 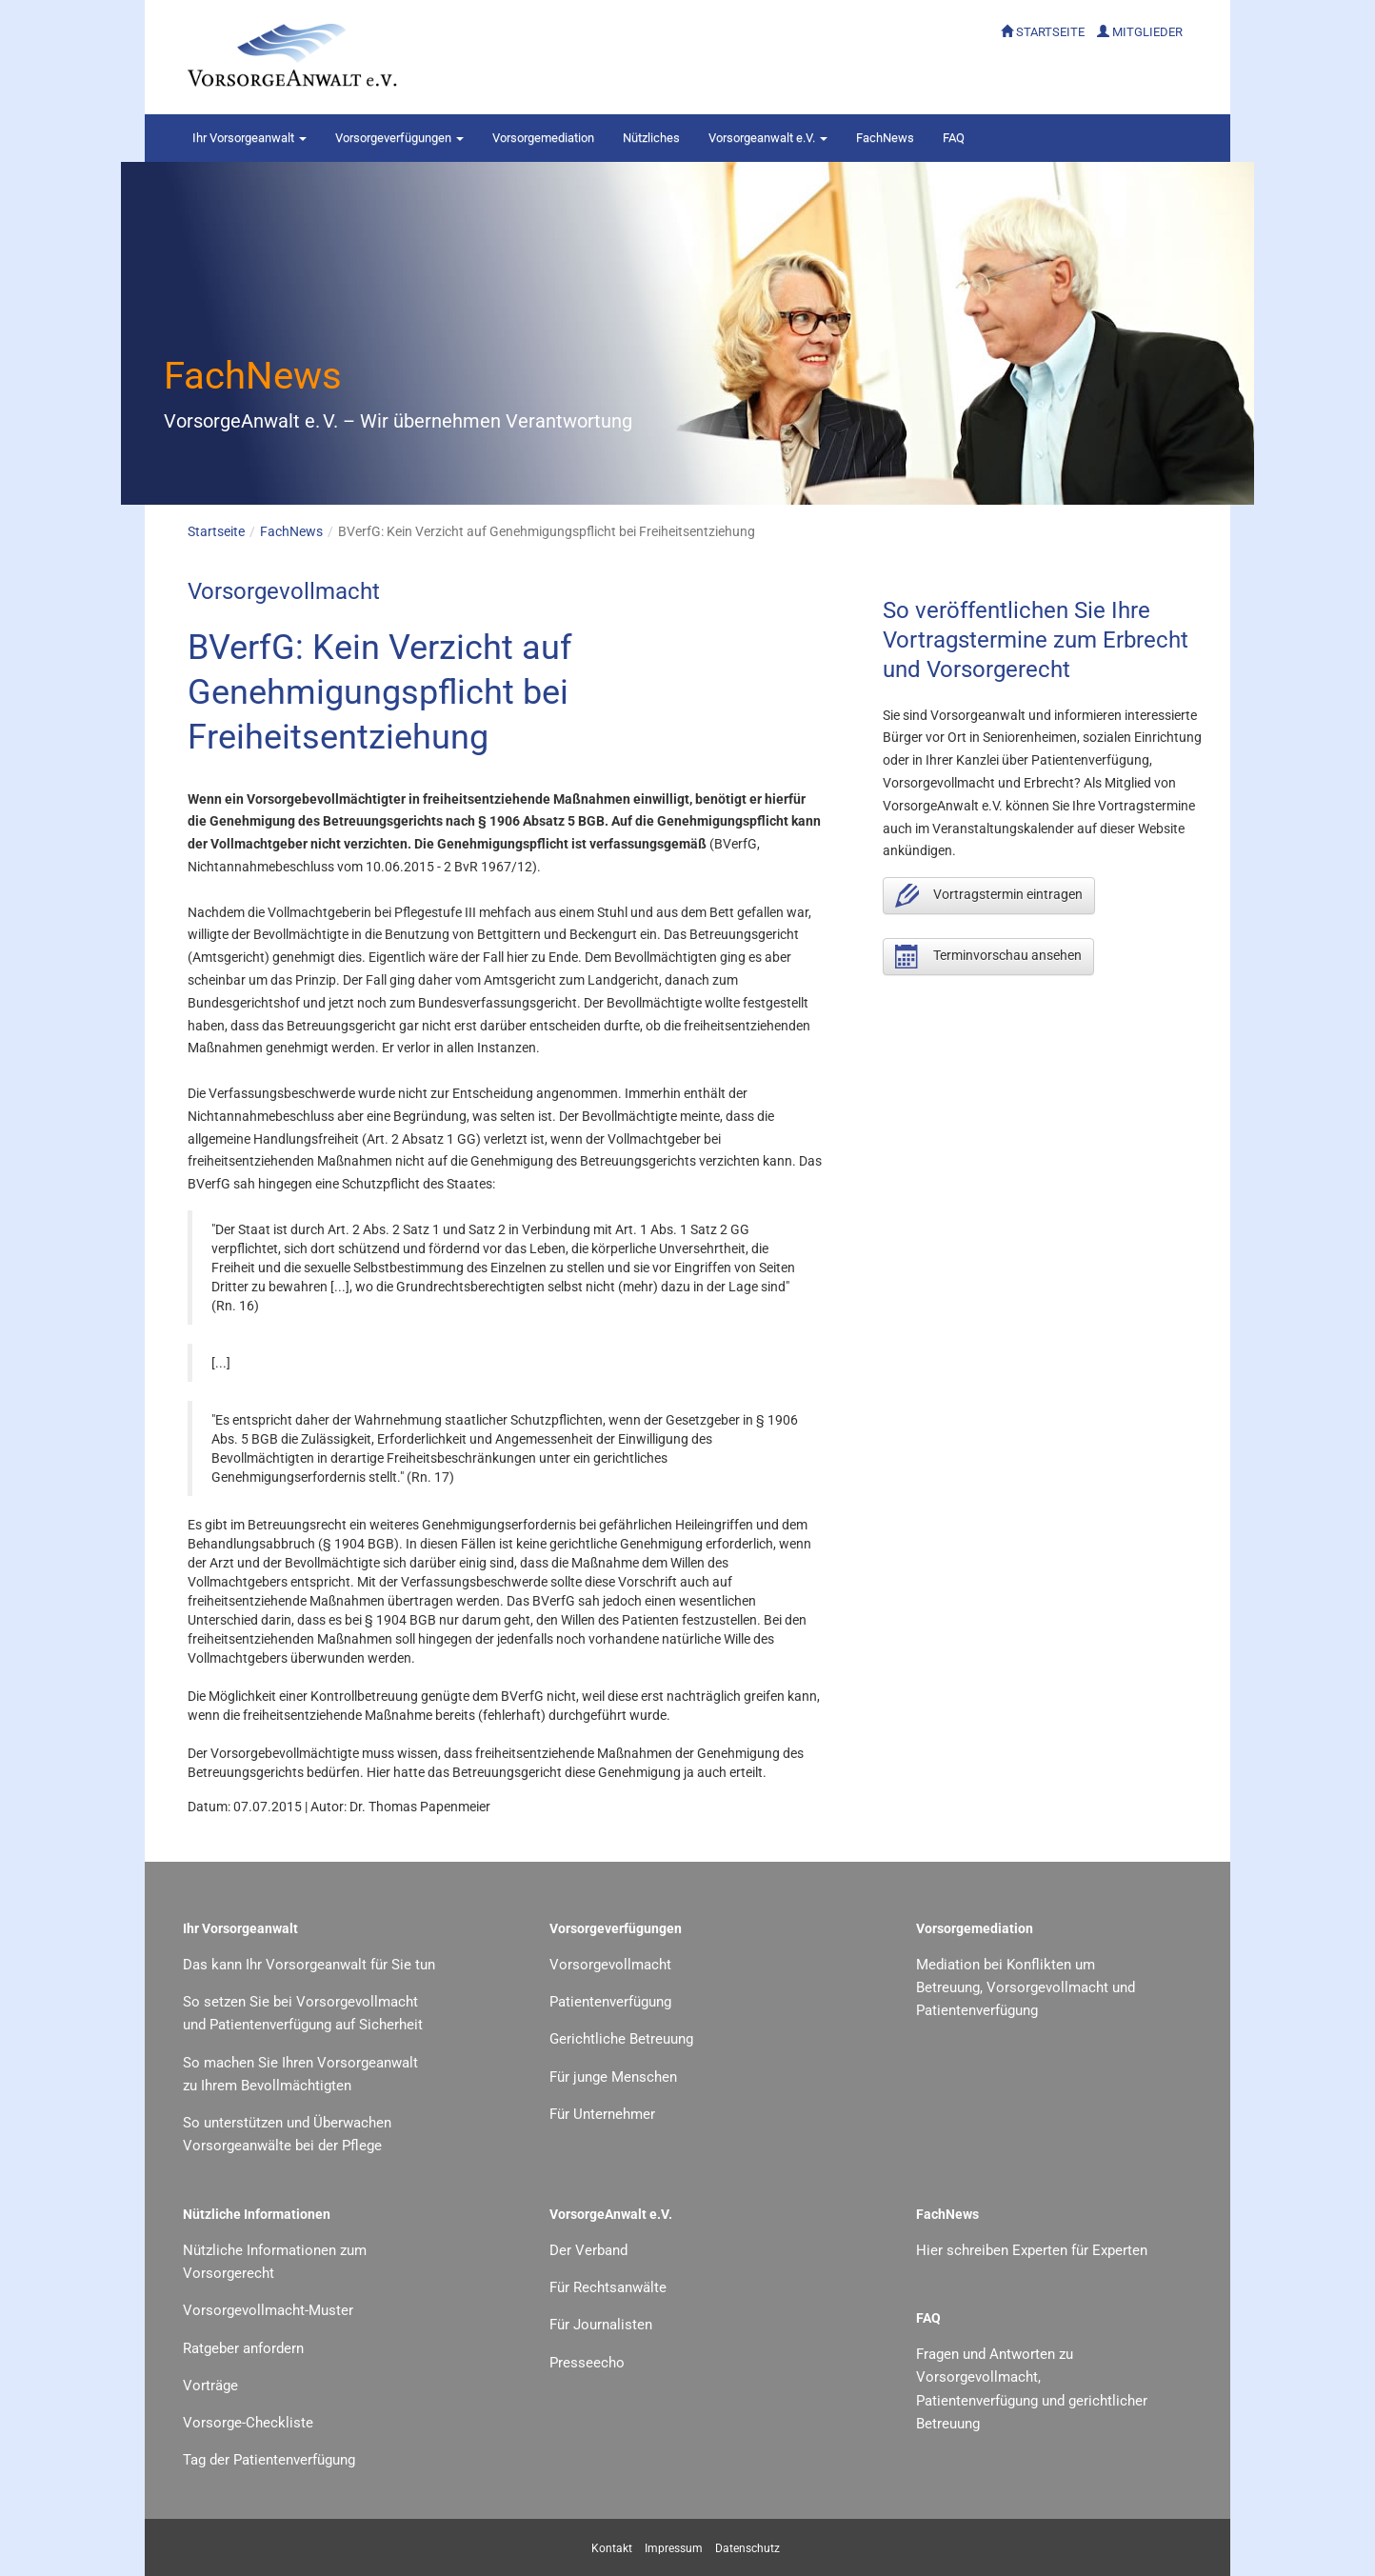 What do you see at coordinates (216, 531) in the screenshot?
I see `Startseite` at bounding box center [216, 531].